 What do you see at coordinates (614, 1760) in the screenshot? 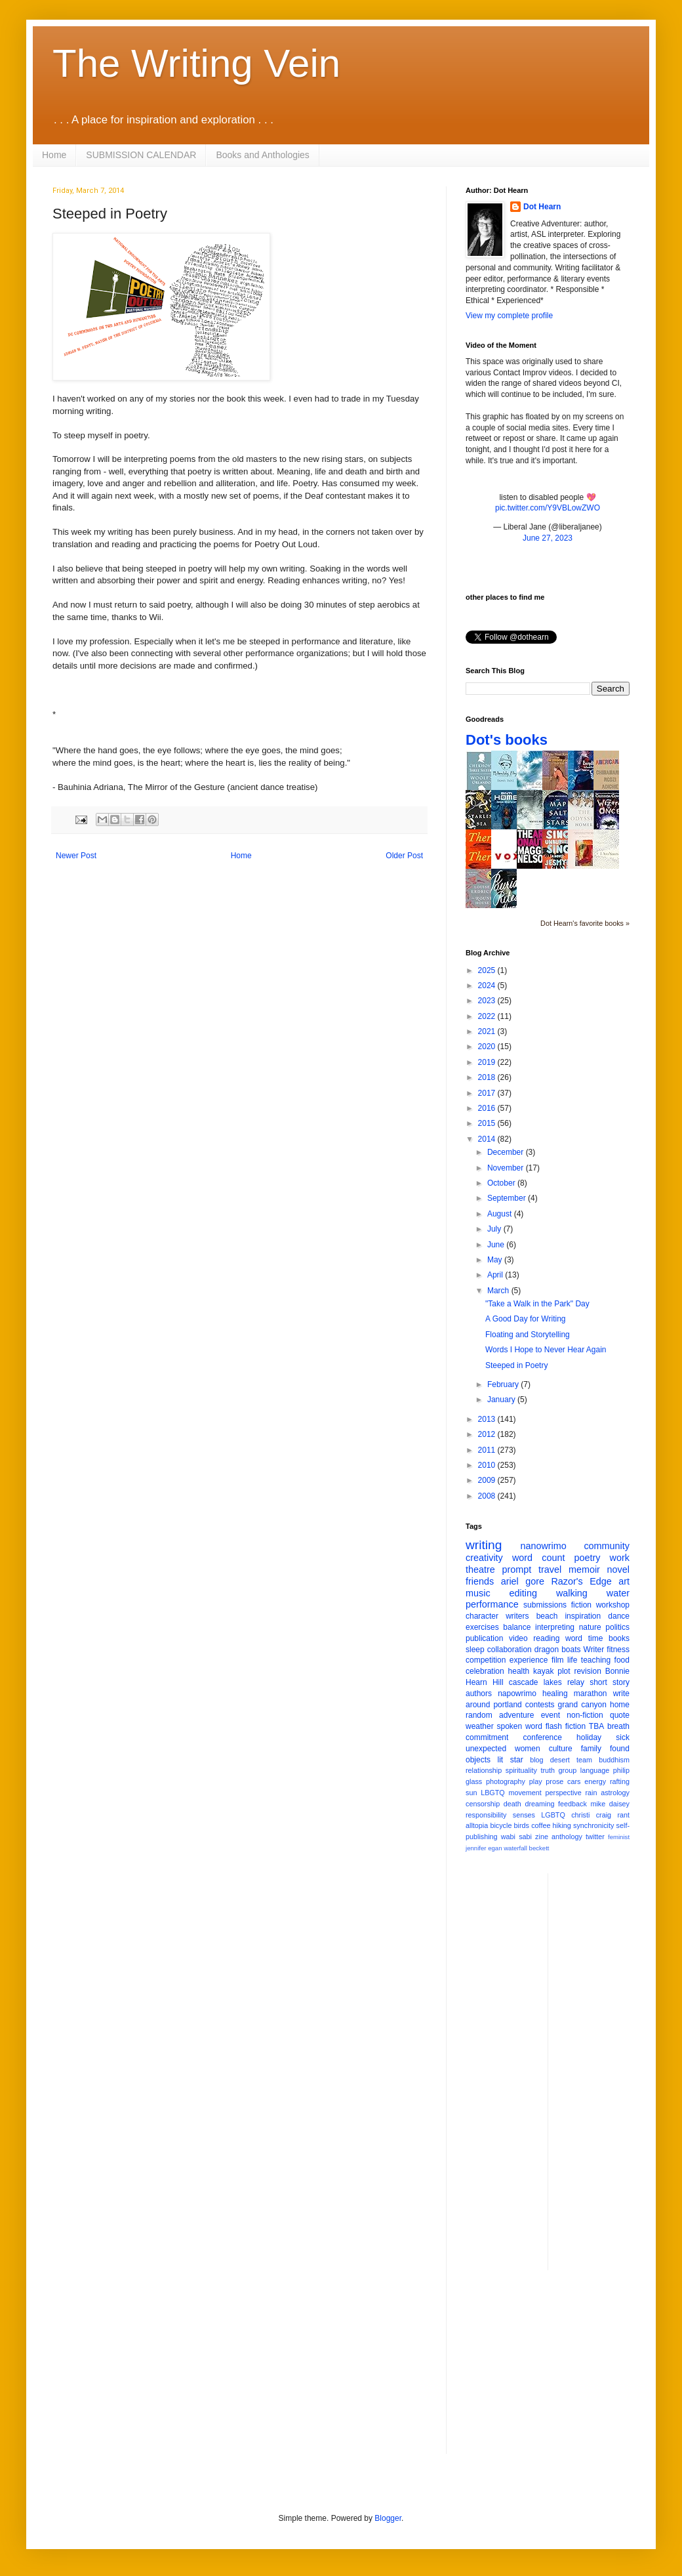
I see `buddhism` at bounding box center [614, 1760].